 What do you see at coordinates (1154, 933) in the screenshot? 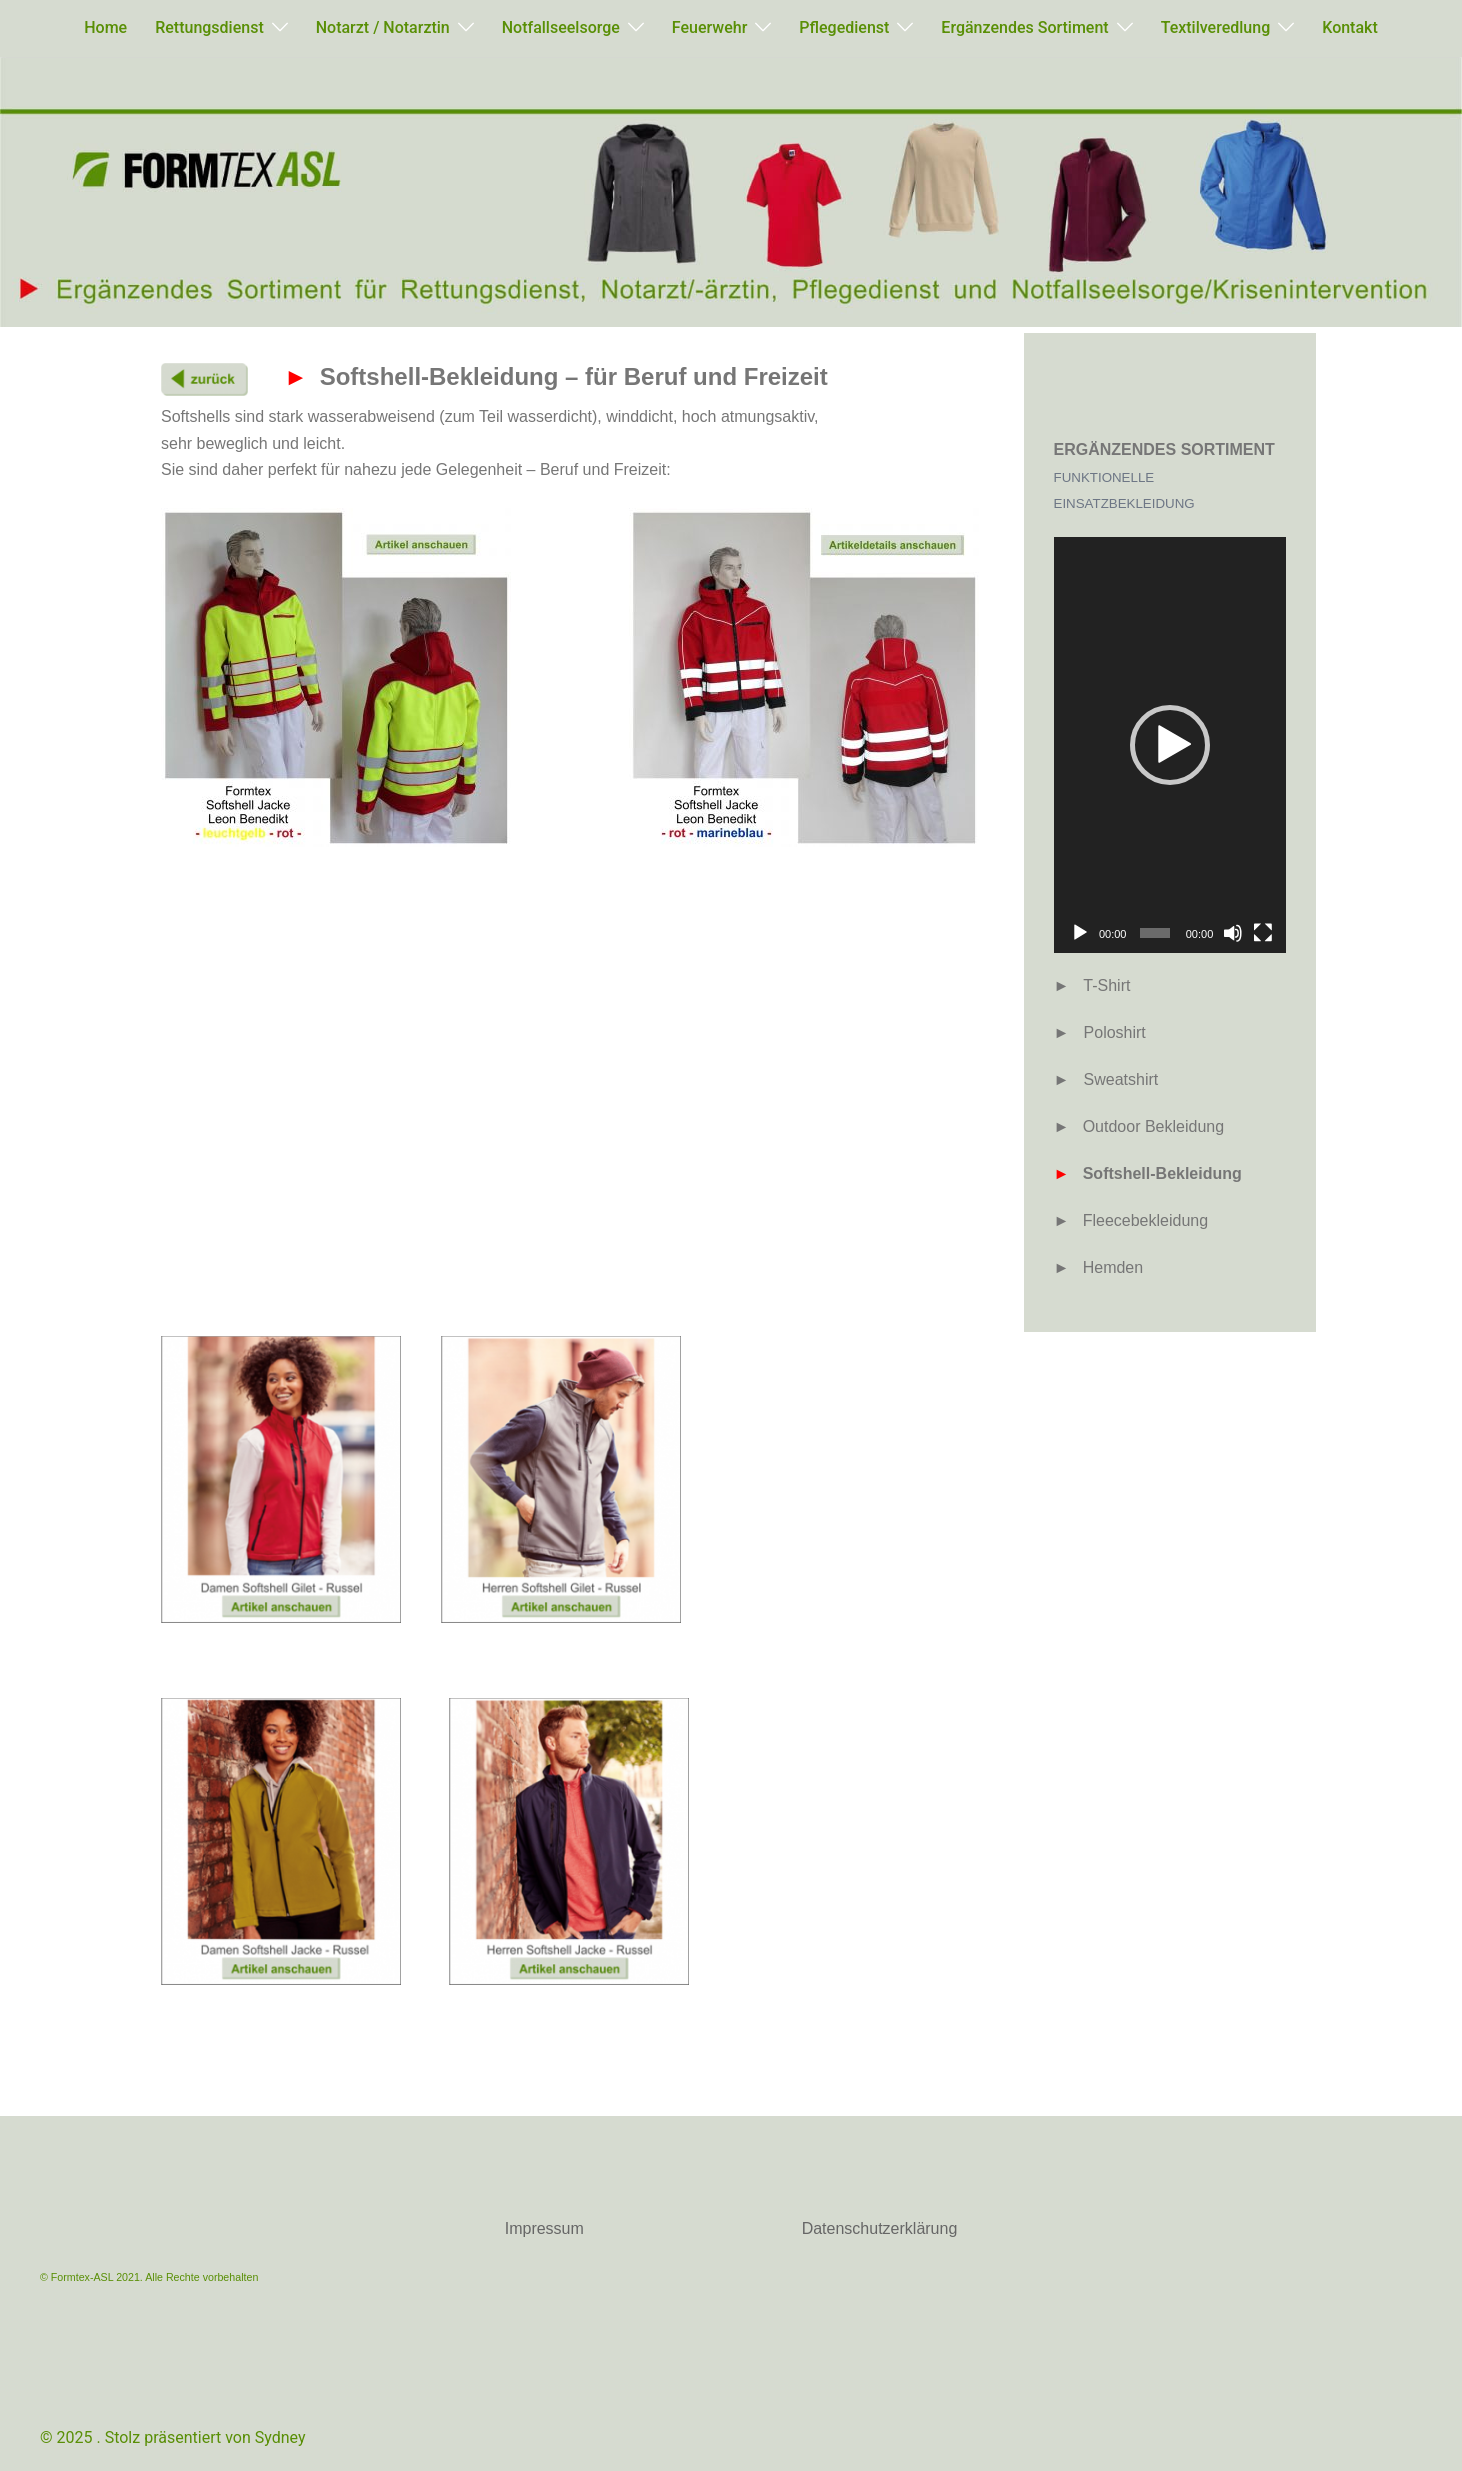
I see `[slider]` at bounding box center [1154, 933].